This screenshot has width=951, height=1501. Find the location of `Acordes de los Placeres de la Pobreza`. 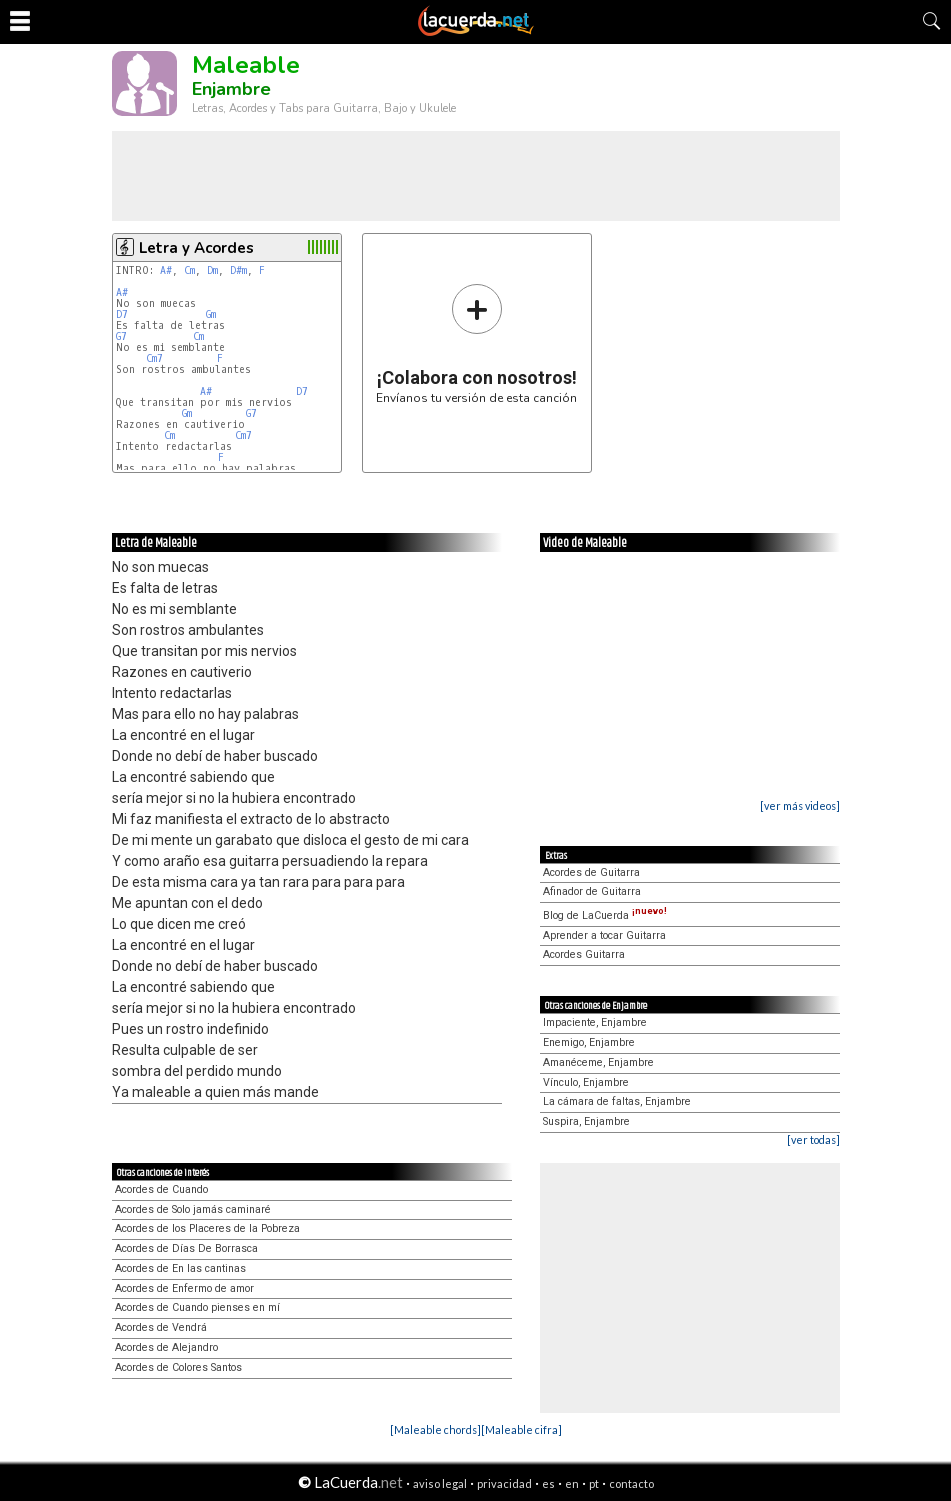

Acordes de los Placeres de la Pobreza is located at coordinates (207, 1228).